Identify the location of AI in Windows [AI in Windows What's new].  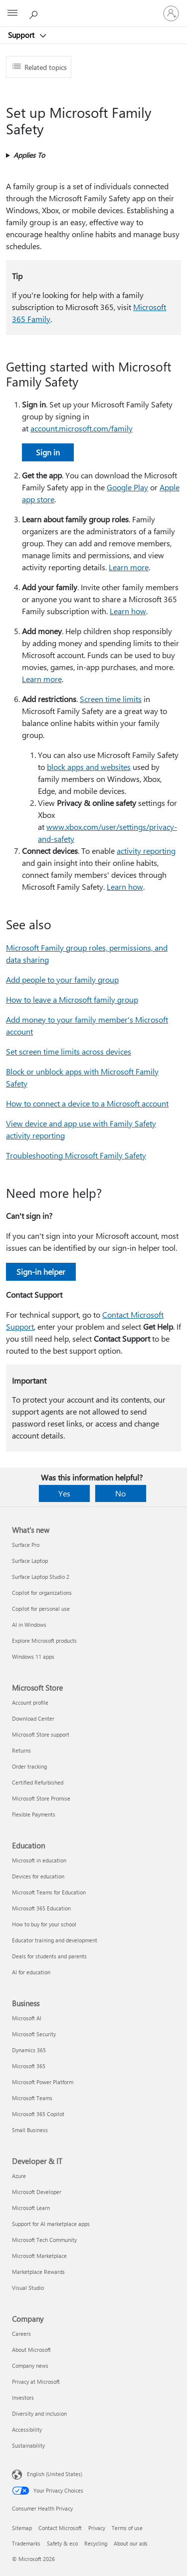
(29, 1624).